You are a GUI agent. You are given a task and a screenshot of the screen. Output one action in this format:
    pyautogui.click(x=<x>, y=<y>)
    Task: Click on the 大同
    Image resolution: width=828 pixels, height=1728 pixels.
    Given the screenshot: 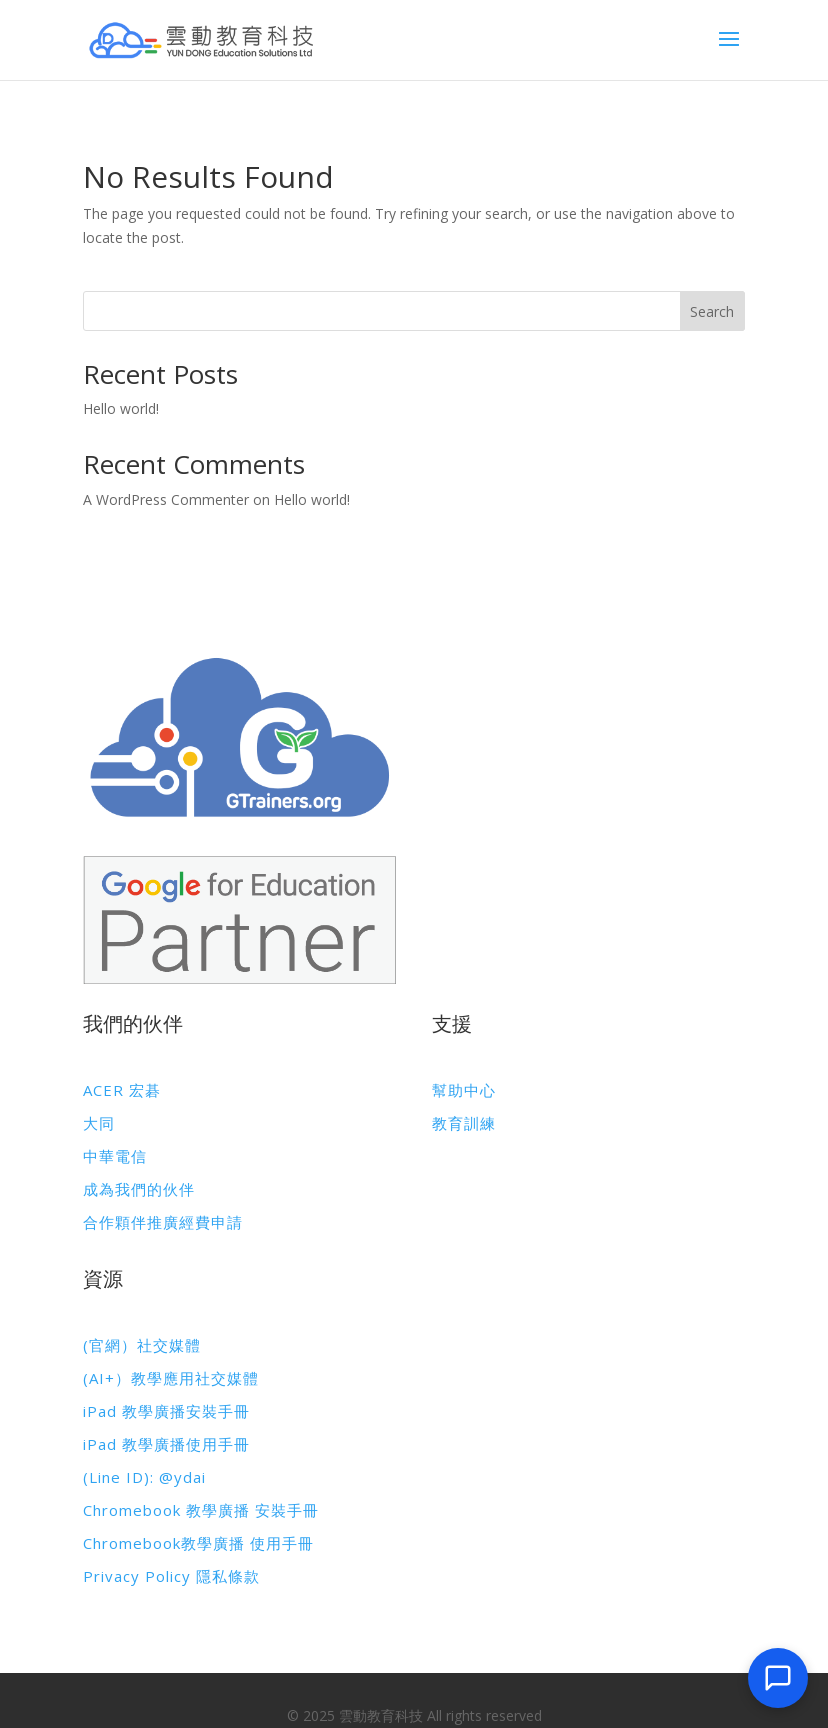 What is the action you would take?
    pyautogui.click(x=99, y=1123)
    